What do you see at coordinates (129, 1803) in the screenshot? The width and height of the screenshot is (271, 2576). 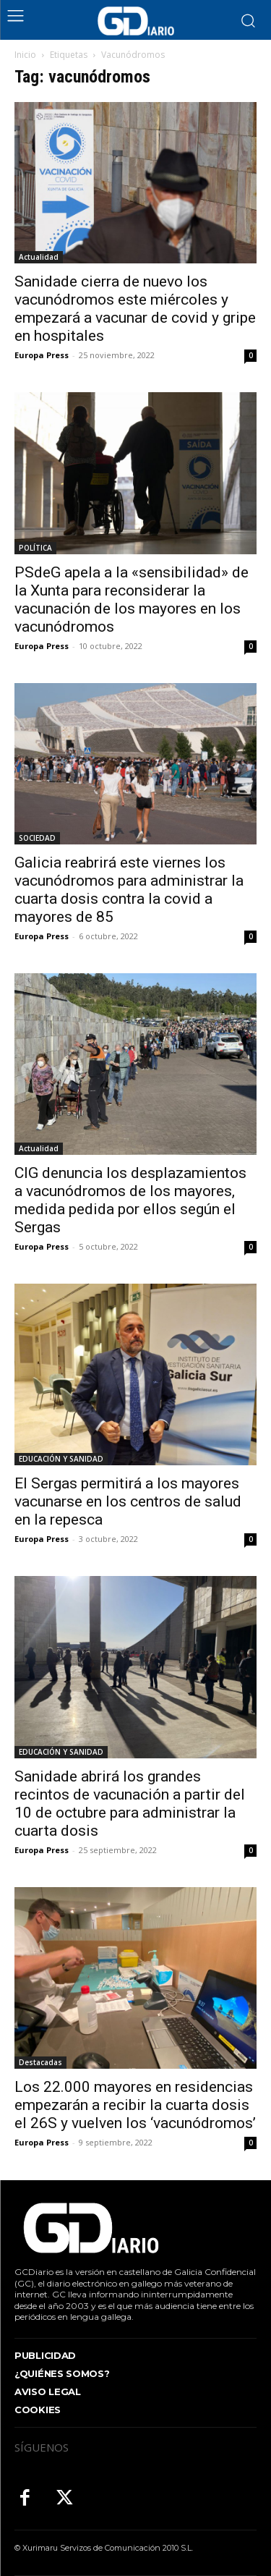 I see `Sanidade abrirá los grandes recintos de vacunación a partir del 10 de octubre para administrar la cuarta dosis` at bounding box center [129, 1803].